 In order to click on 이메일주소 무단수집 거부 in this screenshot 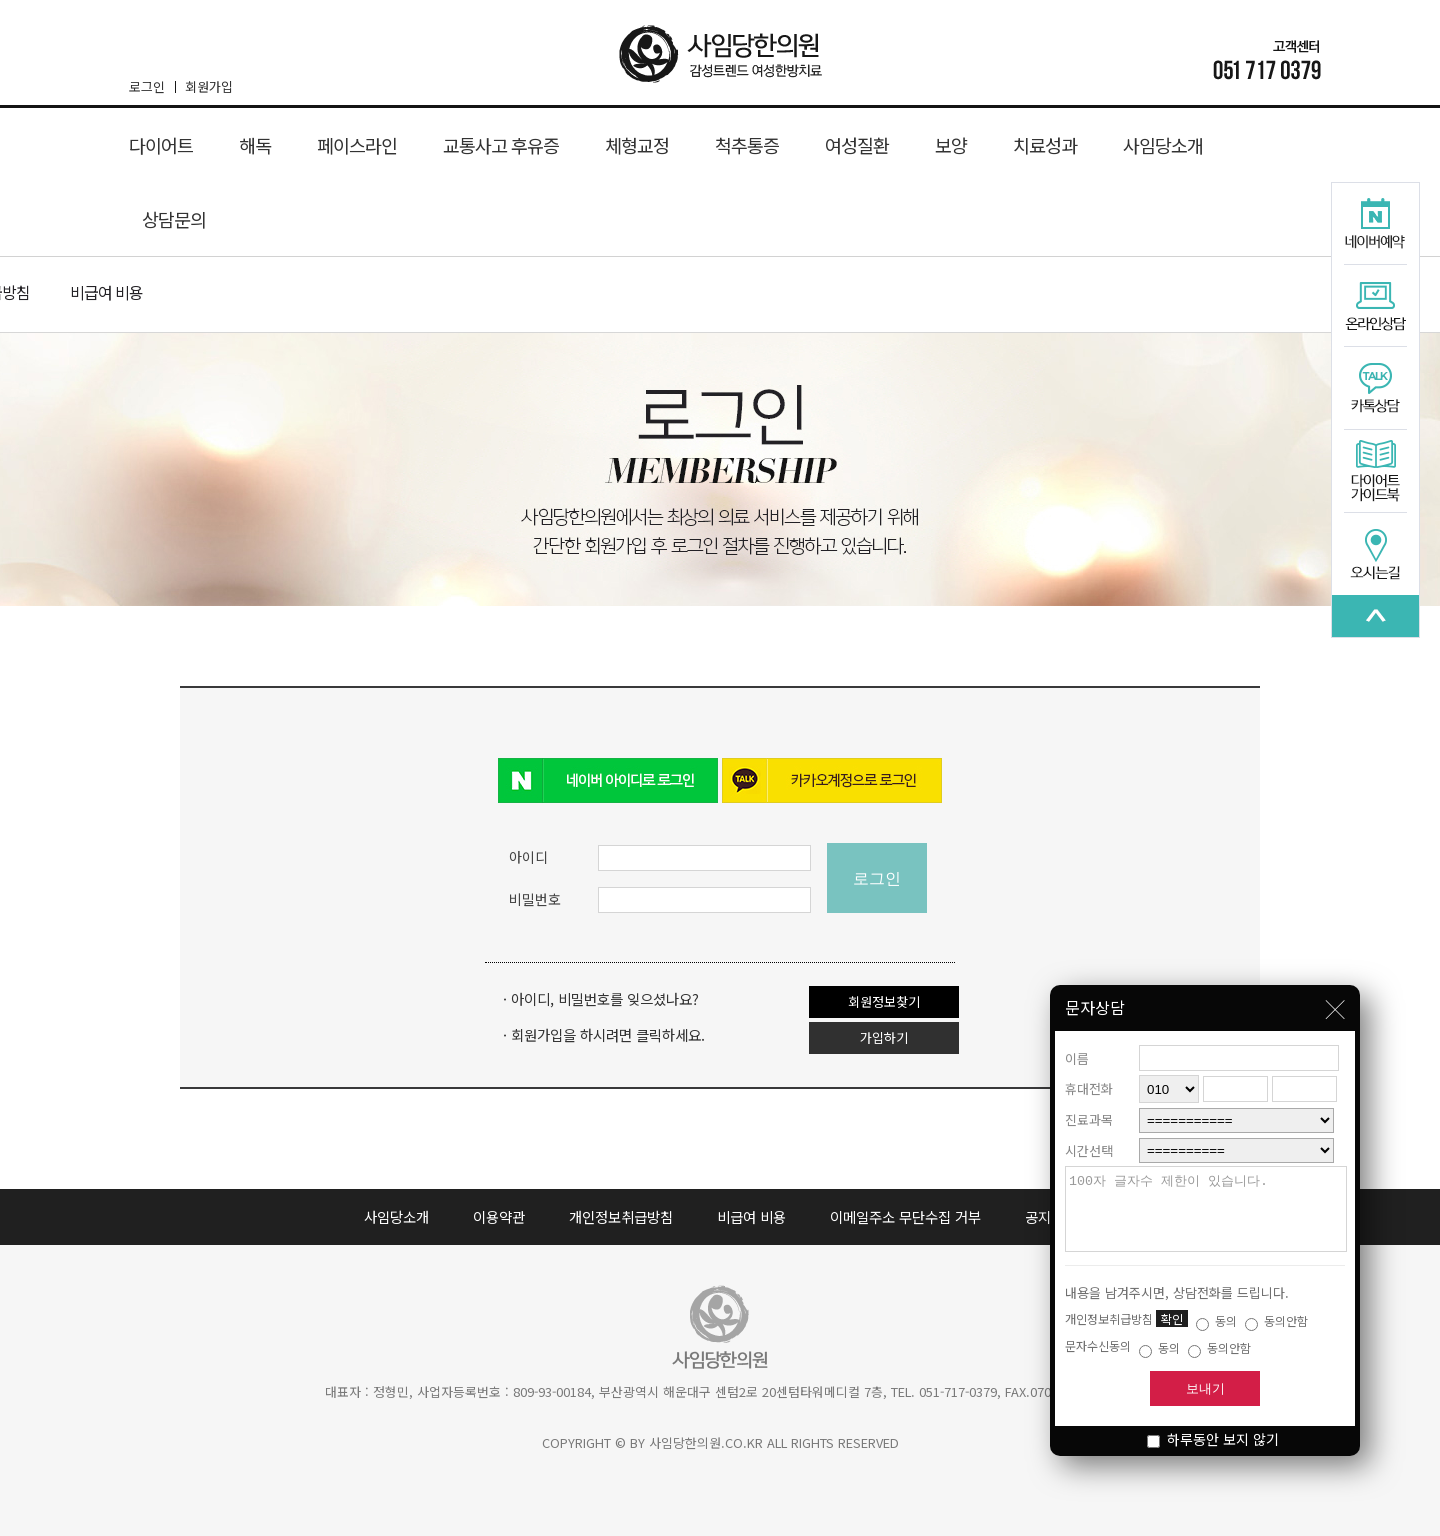, I will do `click(905, 1216)`.